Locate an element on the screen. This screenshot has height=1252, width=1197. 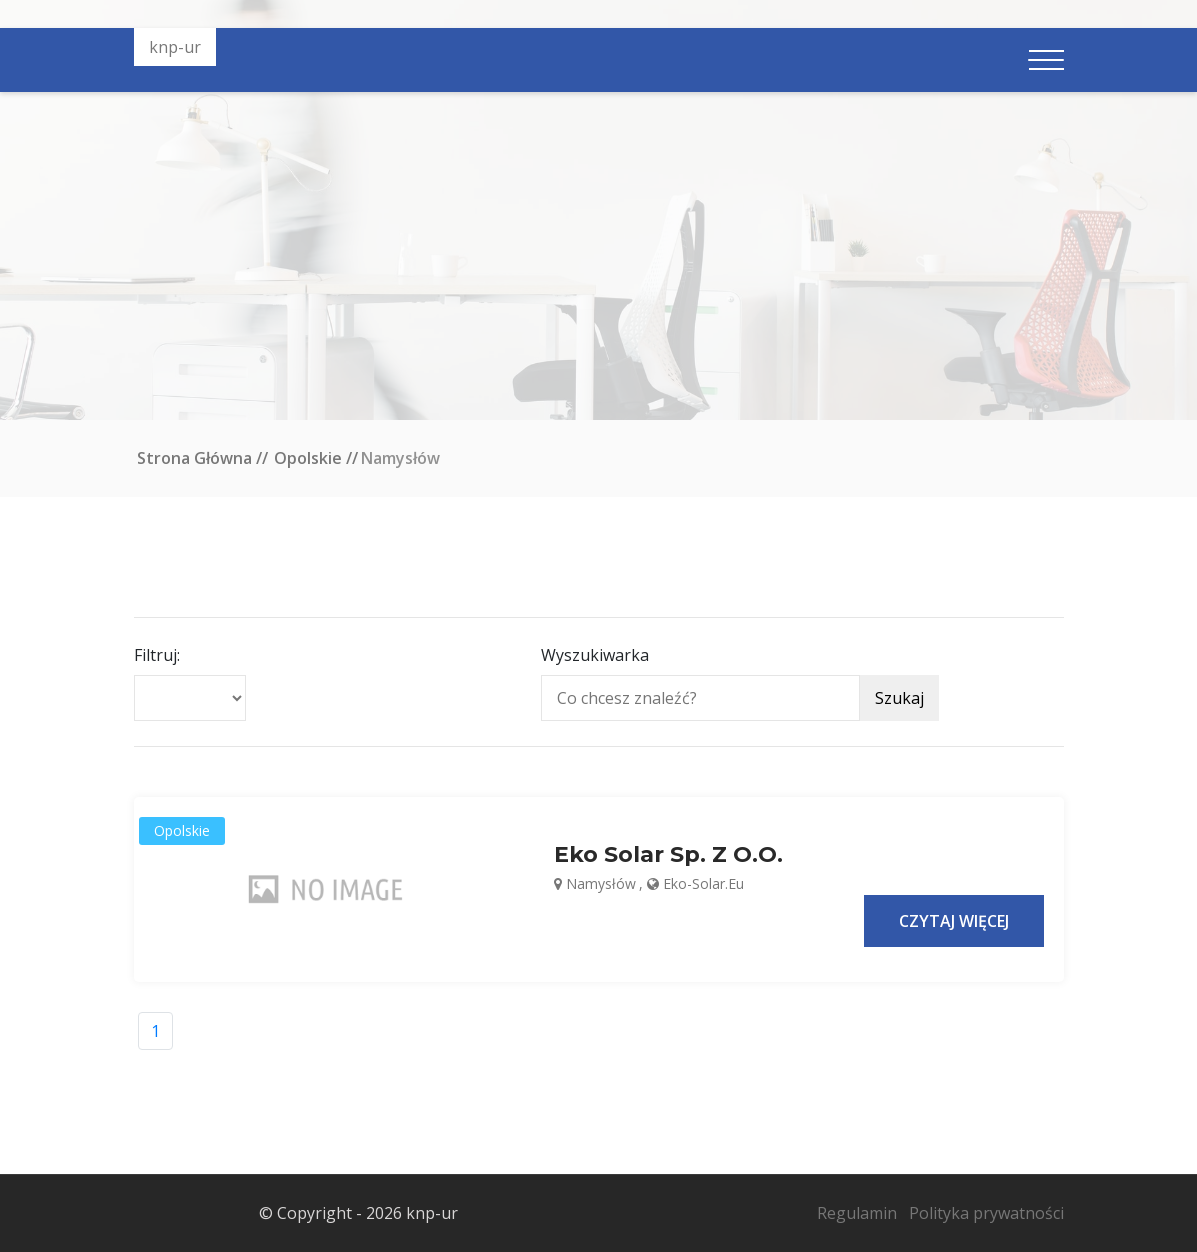
Strona główna is located at coordinates (194, 458).